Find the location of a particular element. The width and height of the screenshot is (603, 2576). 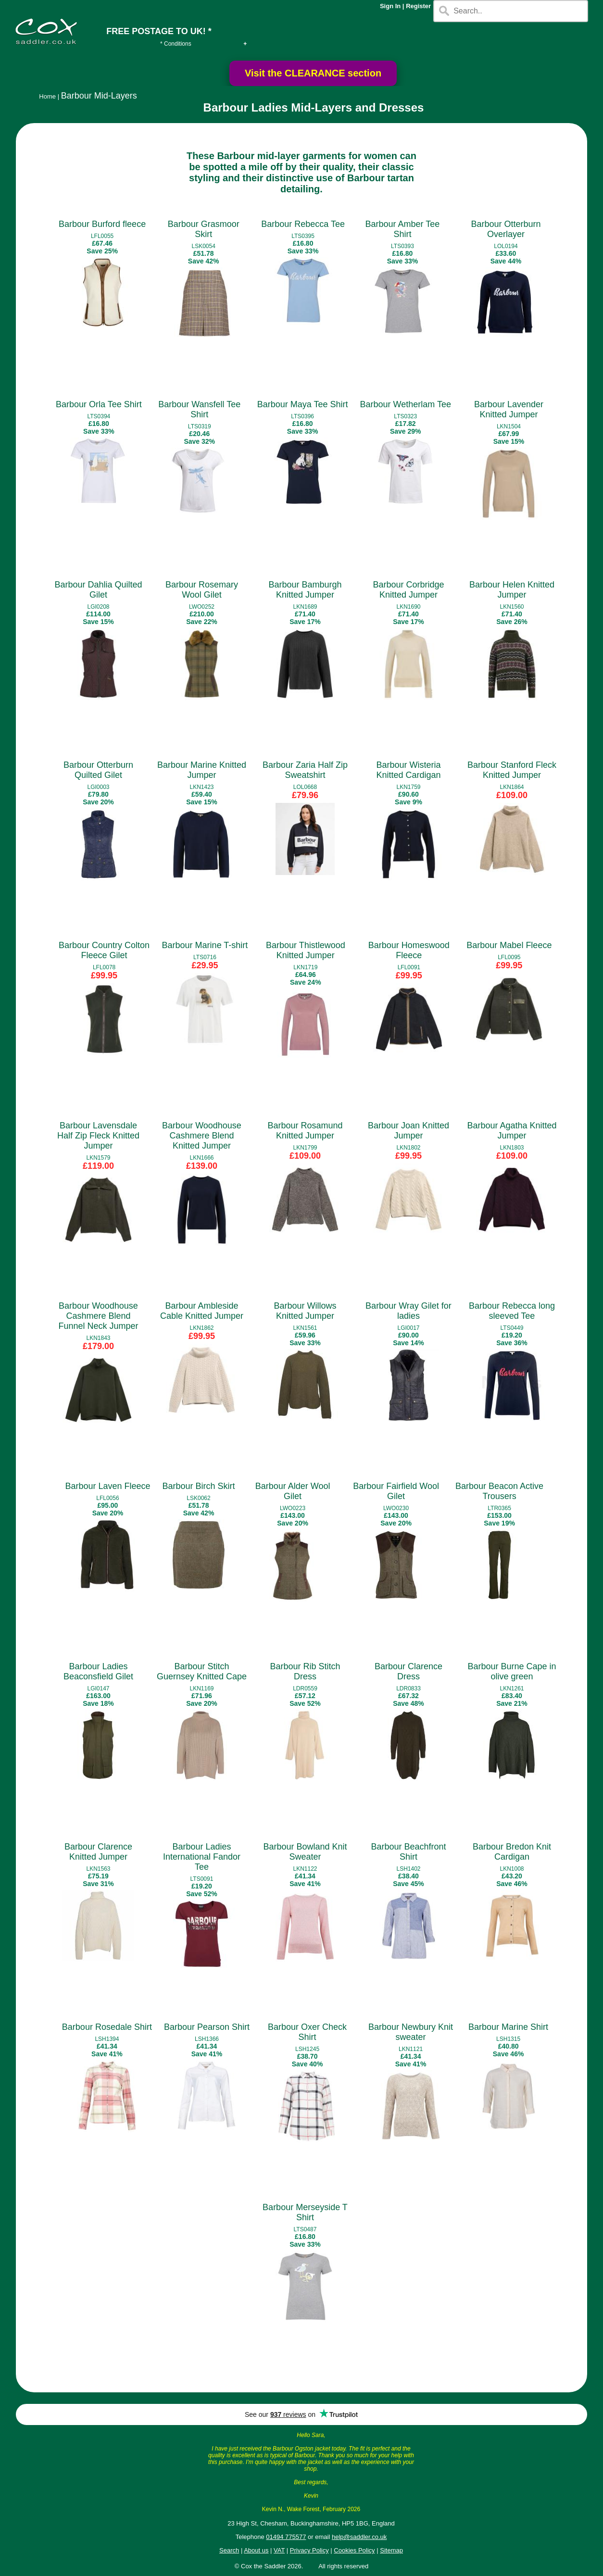

01494 775577 is located at coordinates (286, 2536).